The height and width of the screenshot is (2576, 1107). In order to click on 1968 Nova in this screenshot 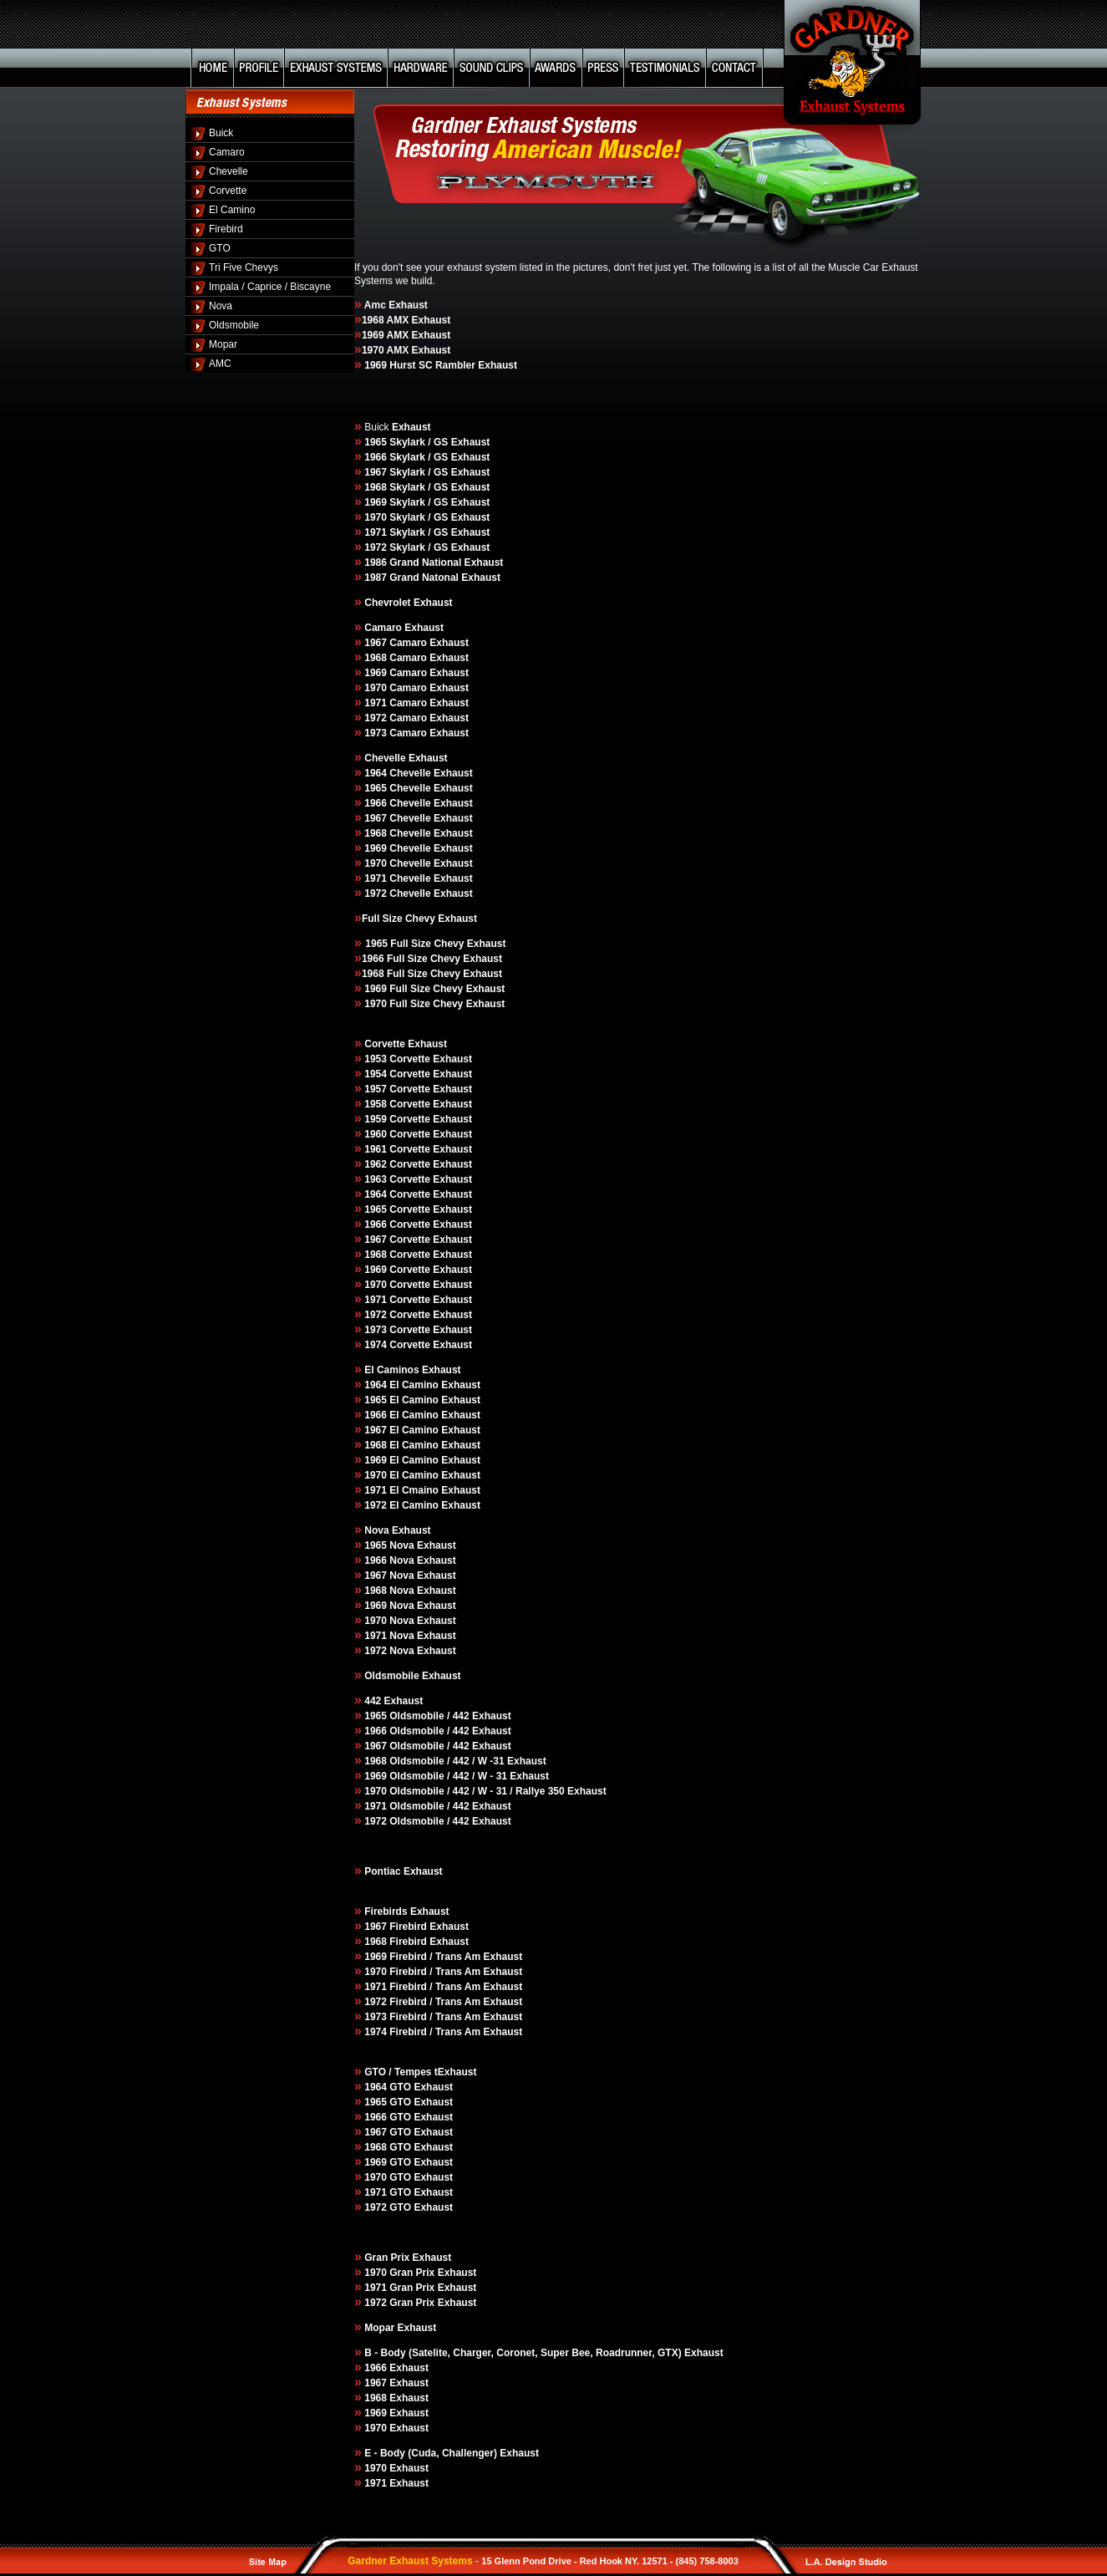, I will do `click(390, 1590)`.